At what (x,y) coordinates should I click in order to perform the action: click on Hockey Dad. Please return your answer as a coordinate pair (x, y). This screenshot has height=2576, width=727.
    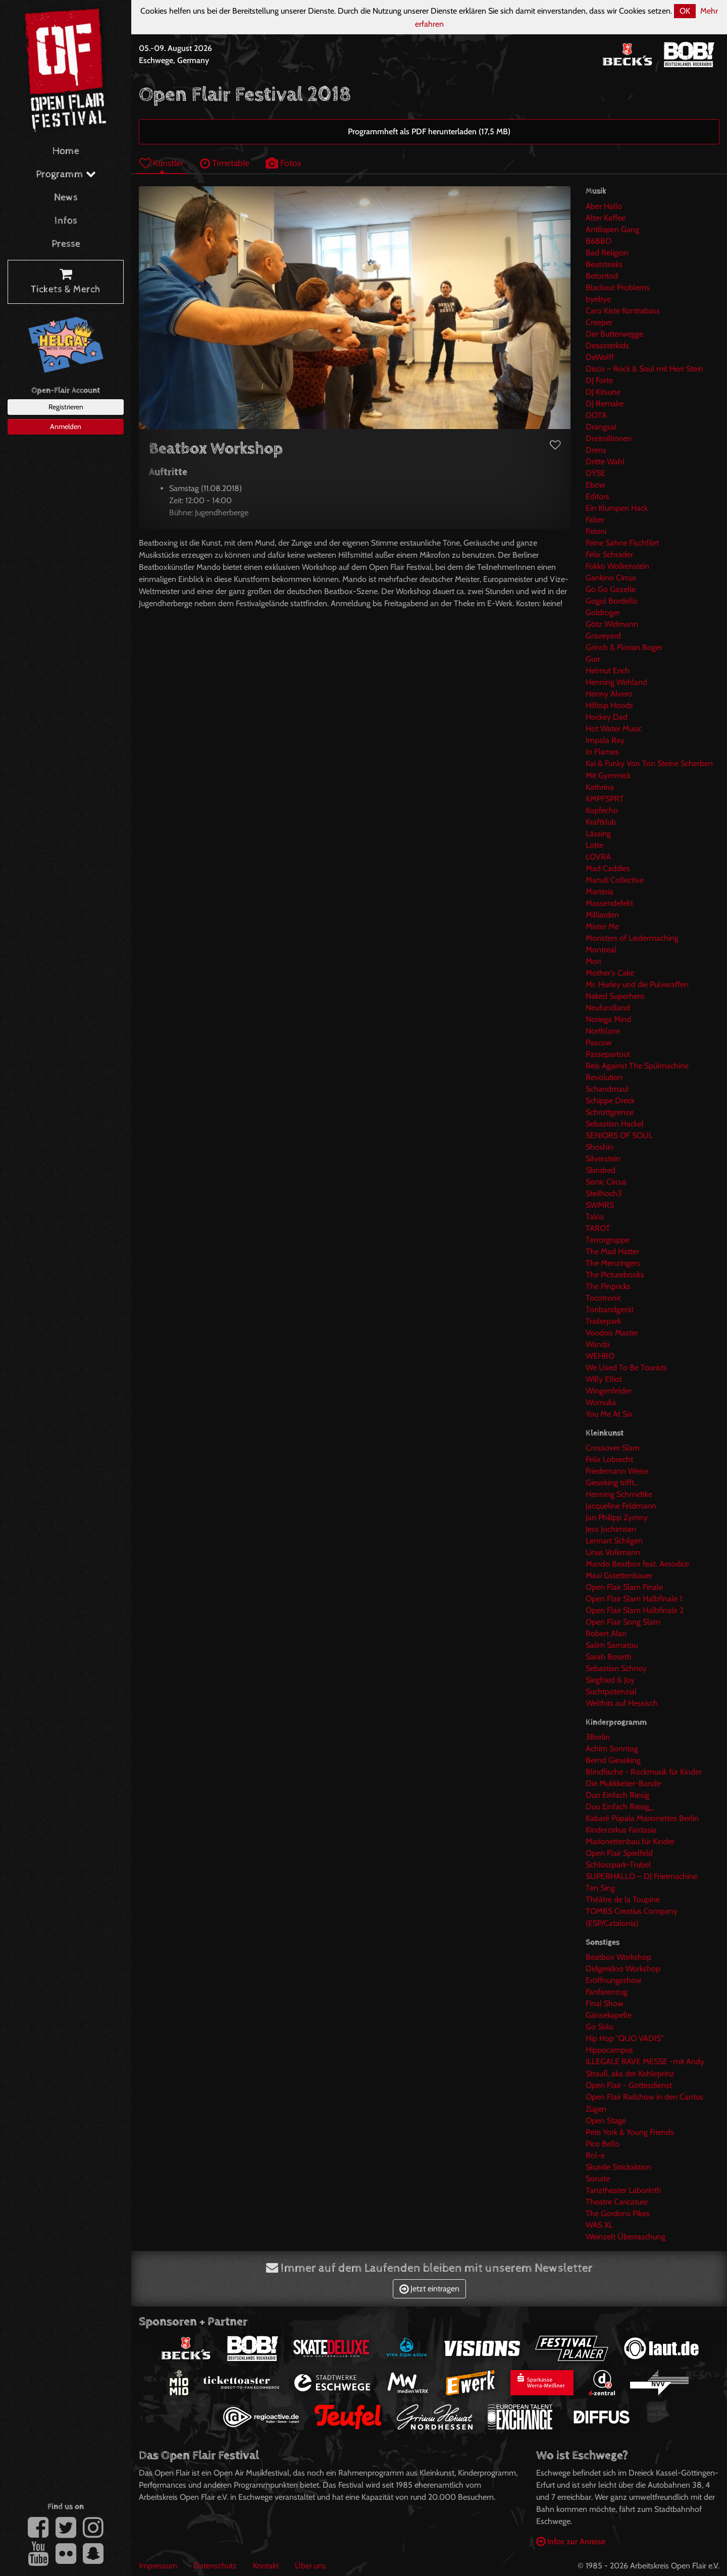
    Looking at the image, I should click on (607, 717).